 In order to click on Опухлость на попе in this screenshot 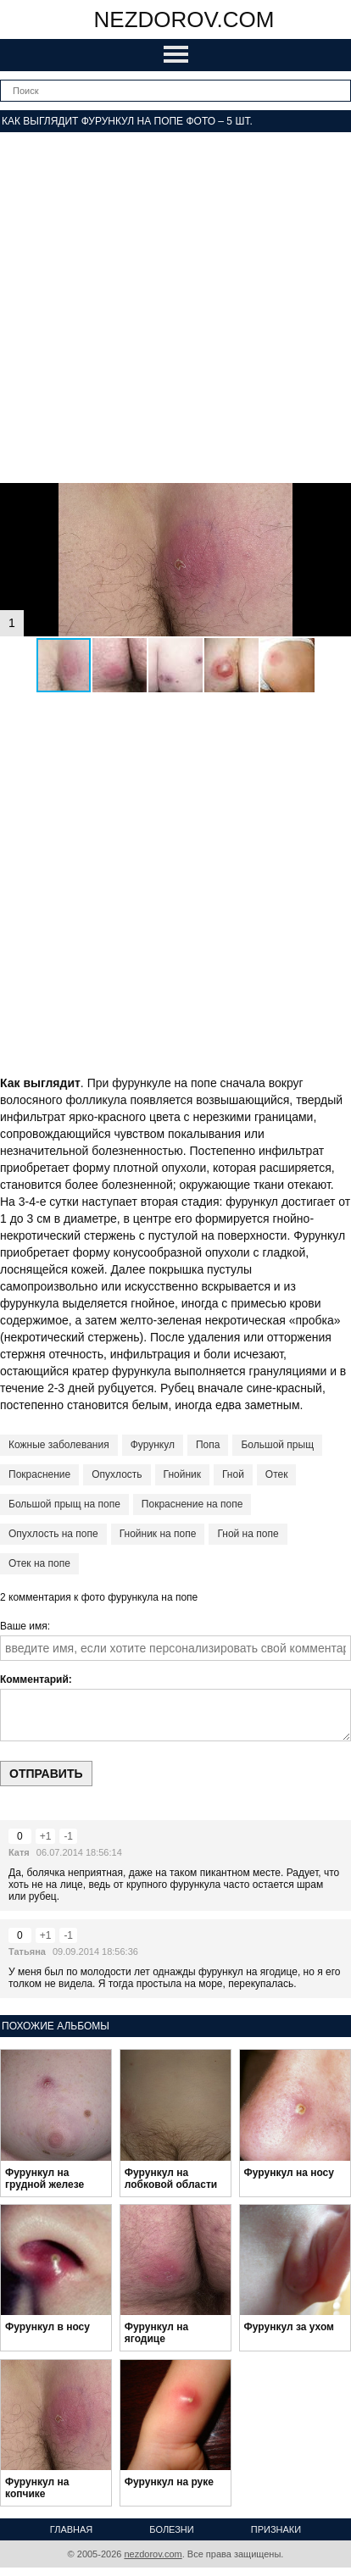, I will do `click(53, 1534)`.